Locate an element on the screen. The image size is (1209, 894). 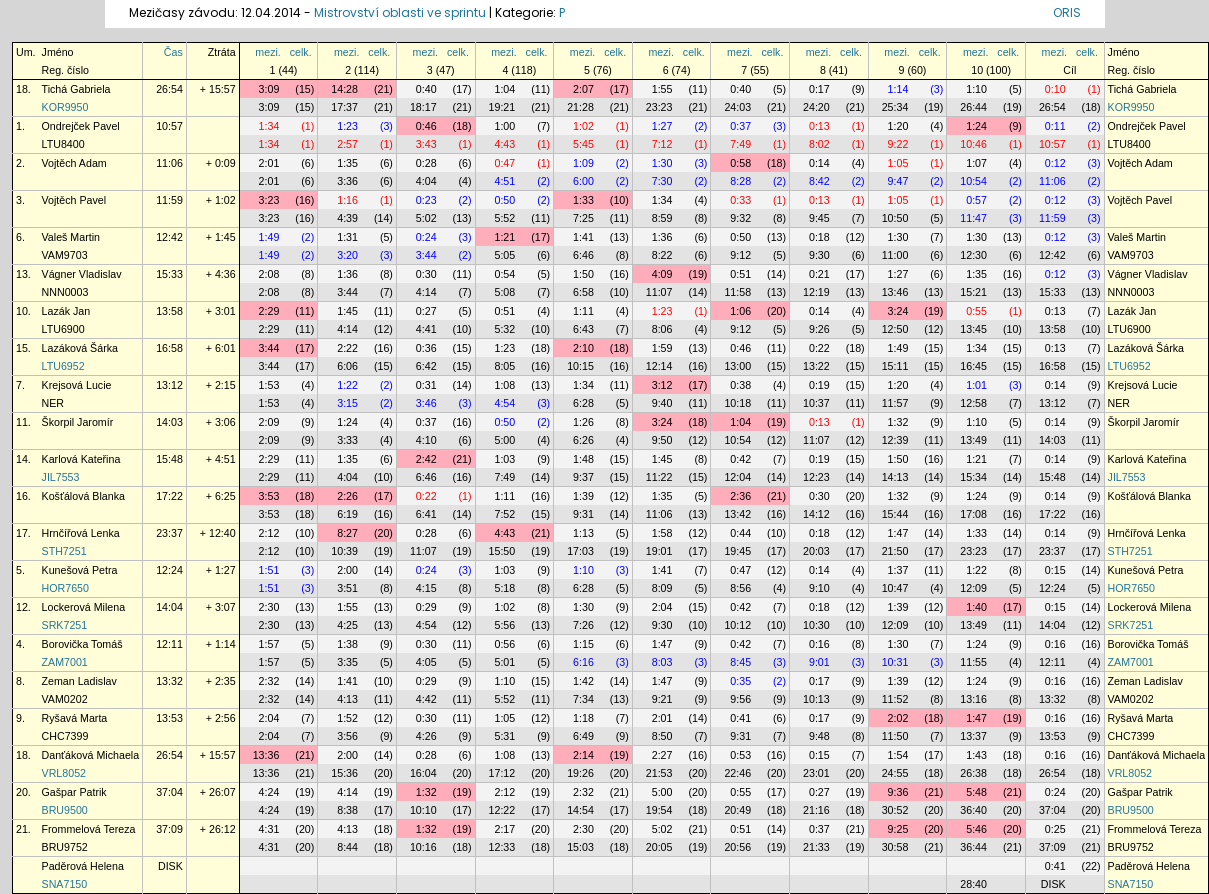
13:46 is located at coordinates (895, 292).